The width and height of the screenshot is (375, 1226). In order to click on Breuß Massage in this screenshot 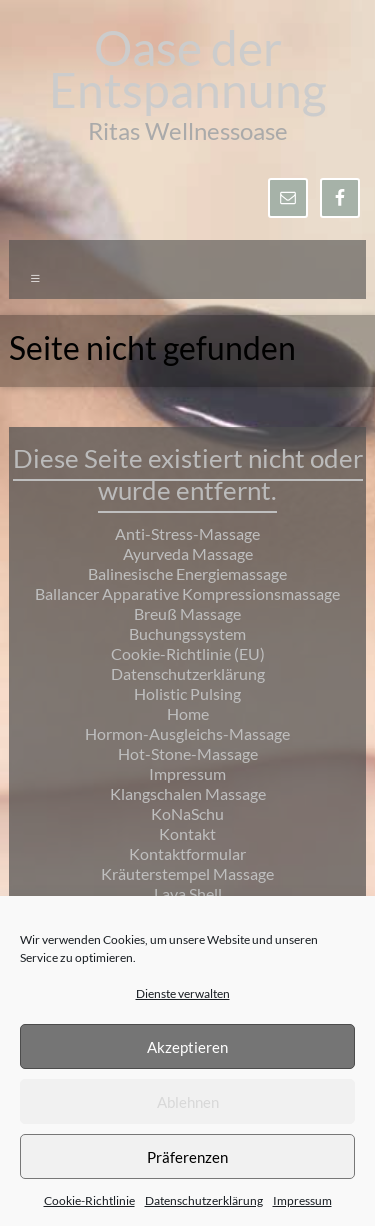, I will do `click(187, 613)`.